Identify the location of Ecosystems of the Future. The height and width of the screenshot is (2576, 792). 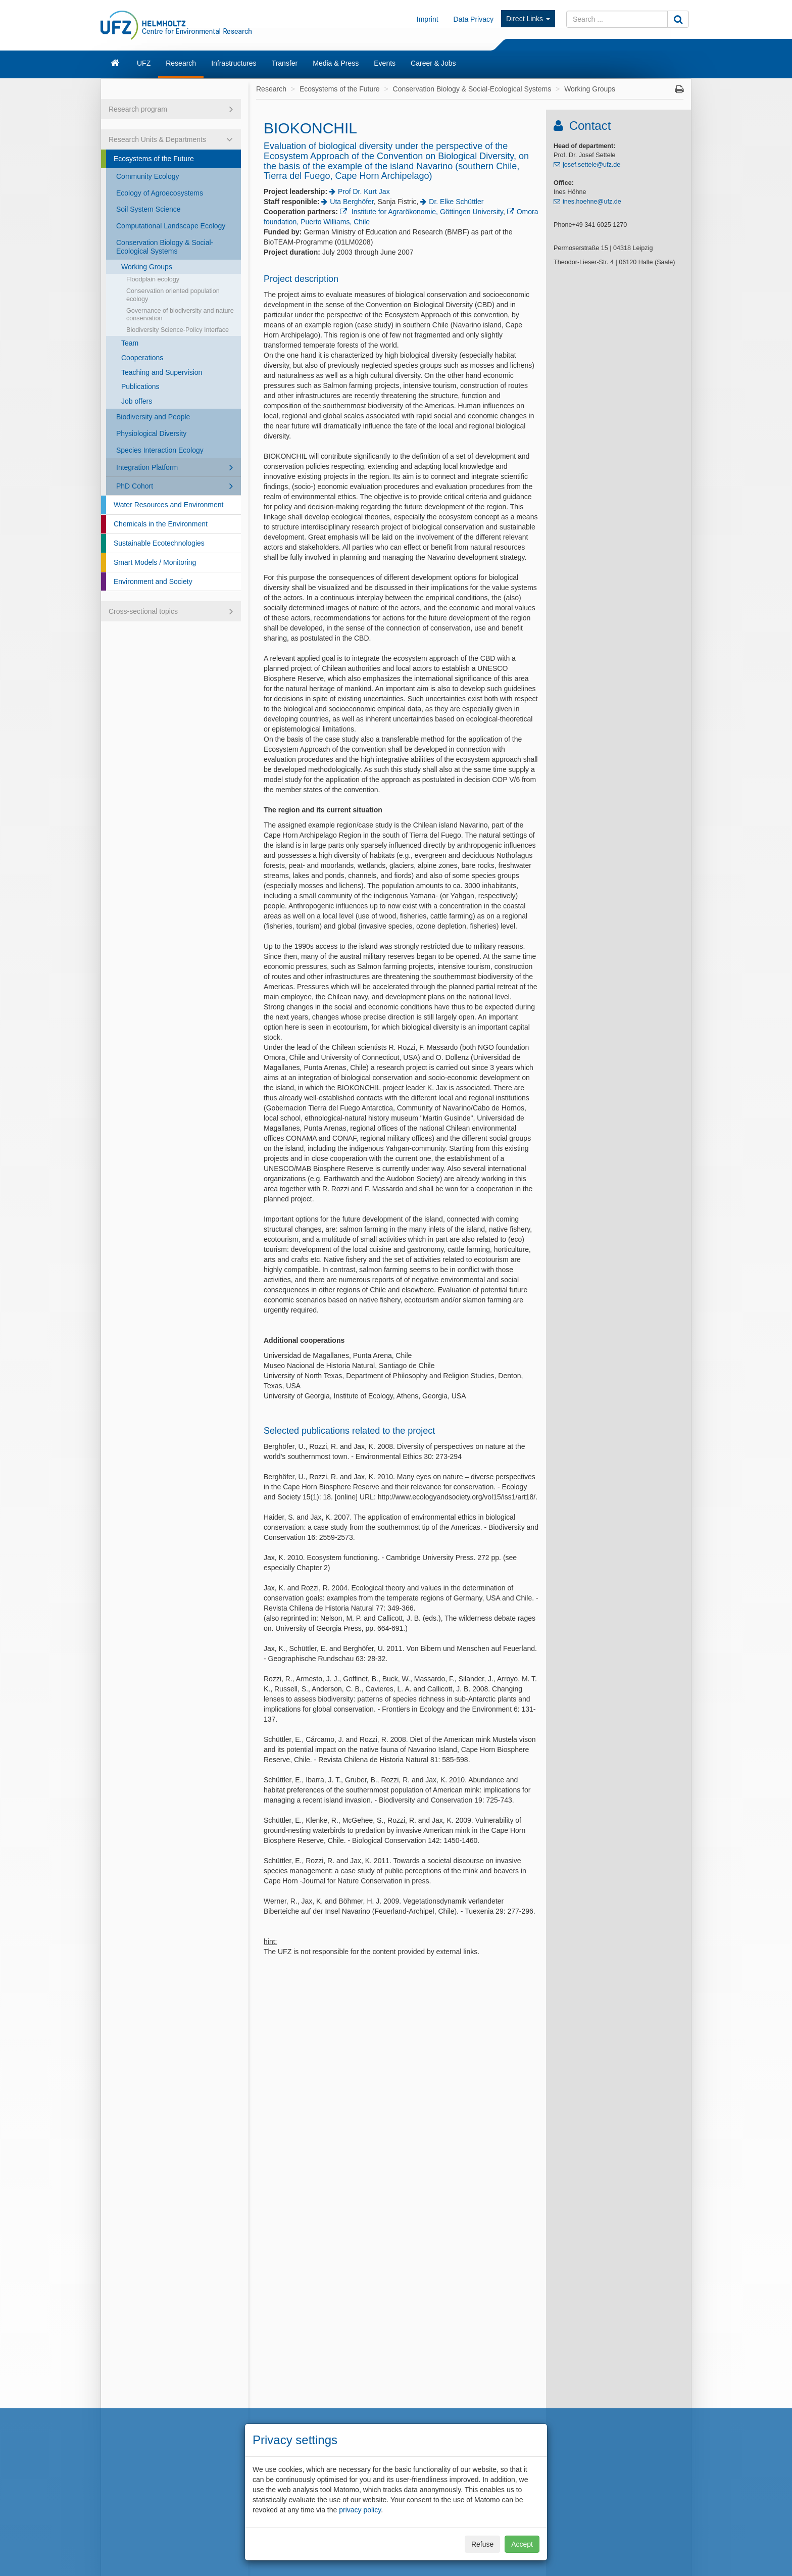
(154, 159).